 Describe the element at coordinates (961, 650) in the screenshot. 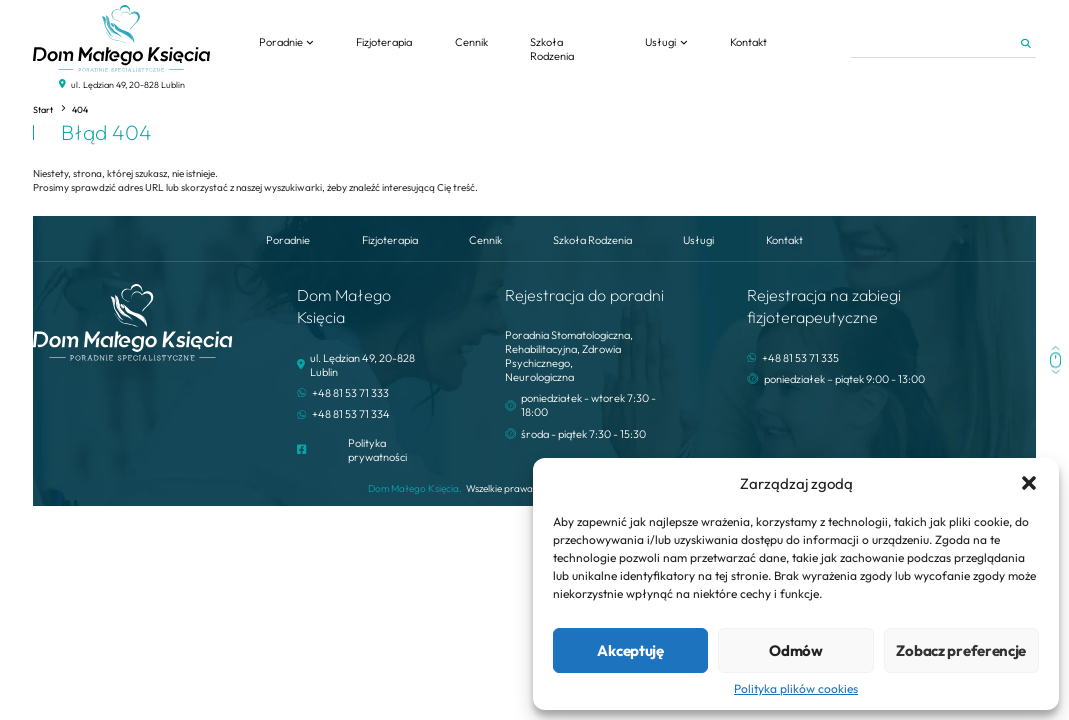

I see `Zobacz preferencje` at that location.